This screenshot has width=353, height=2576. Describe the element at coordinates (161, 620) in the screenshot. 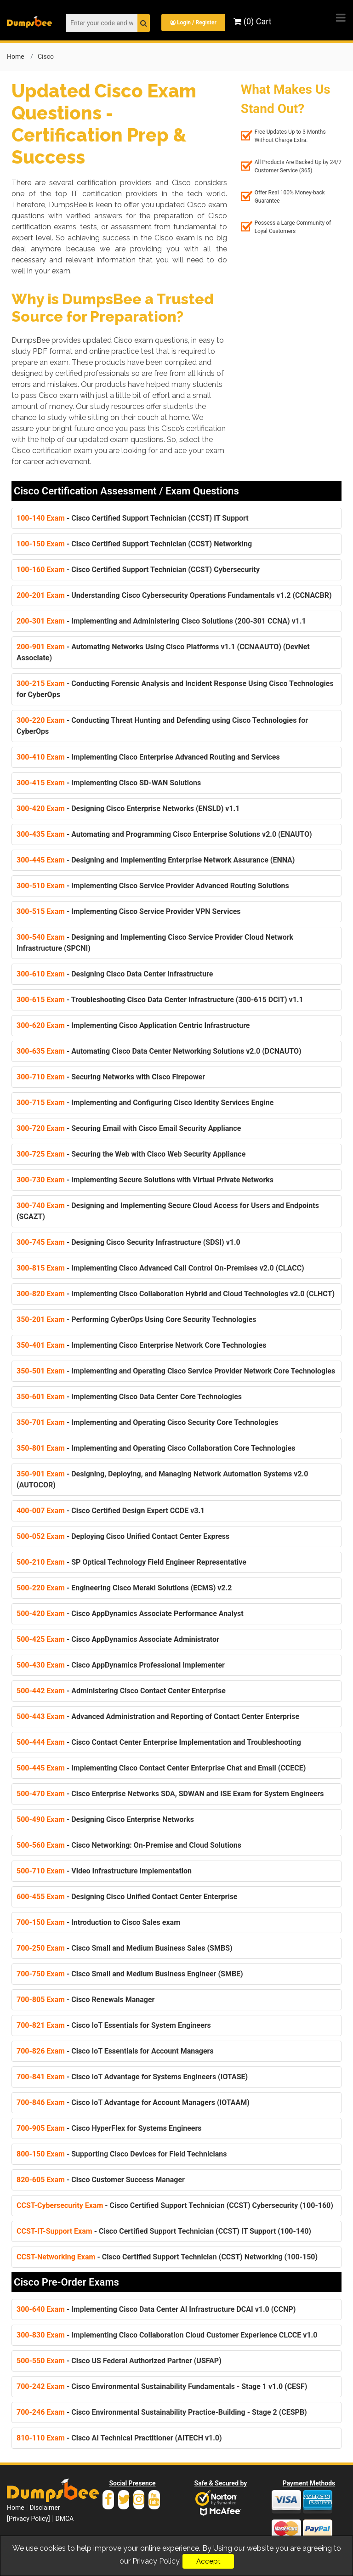

I see `- Implementing and Administering Cisco Solutions (200-301 CCNA) v1.1` at that location.